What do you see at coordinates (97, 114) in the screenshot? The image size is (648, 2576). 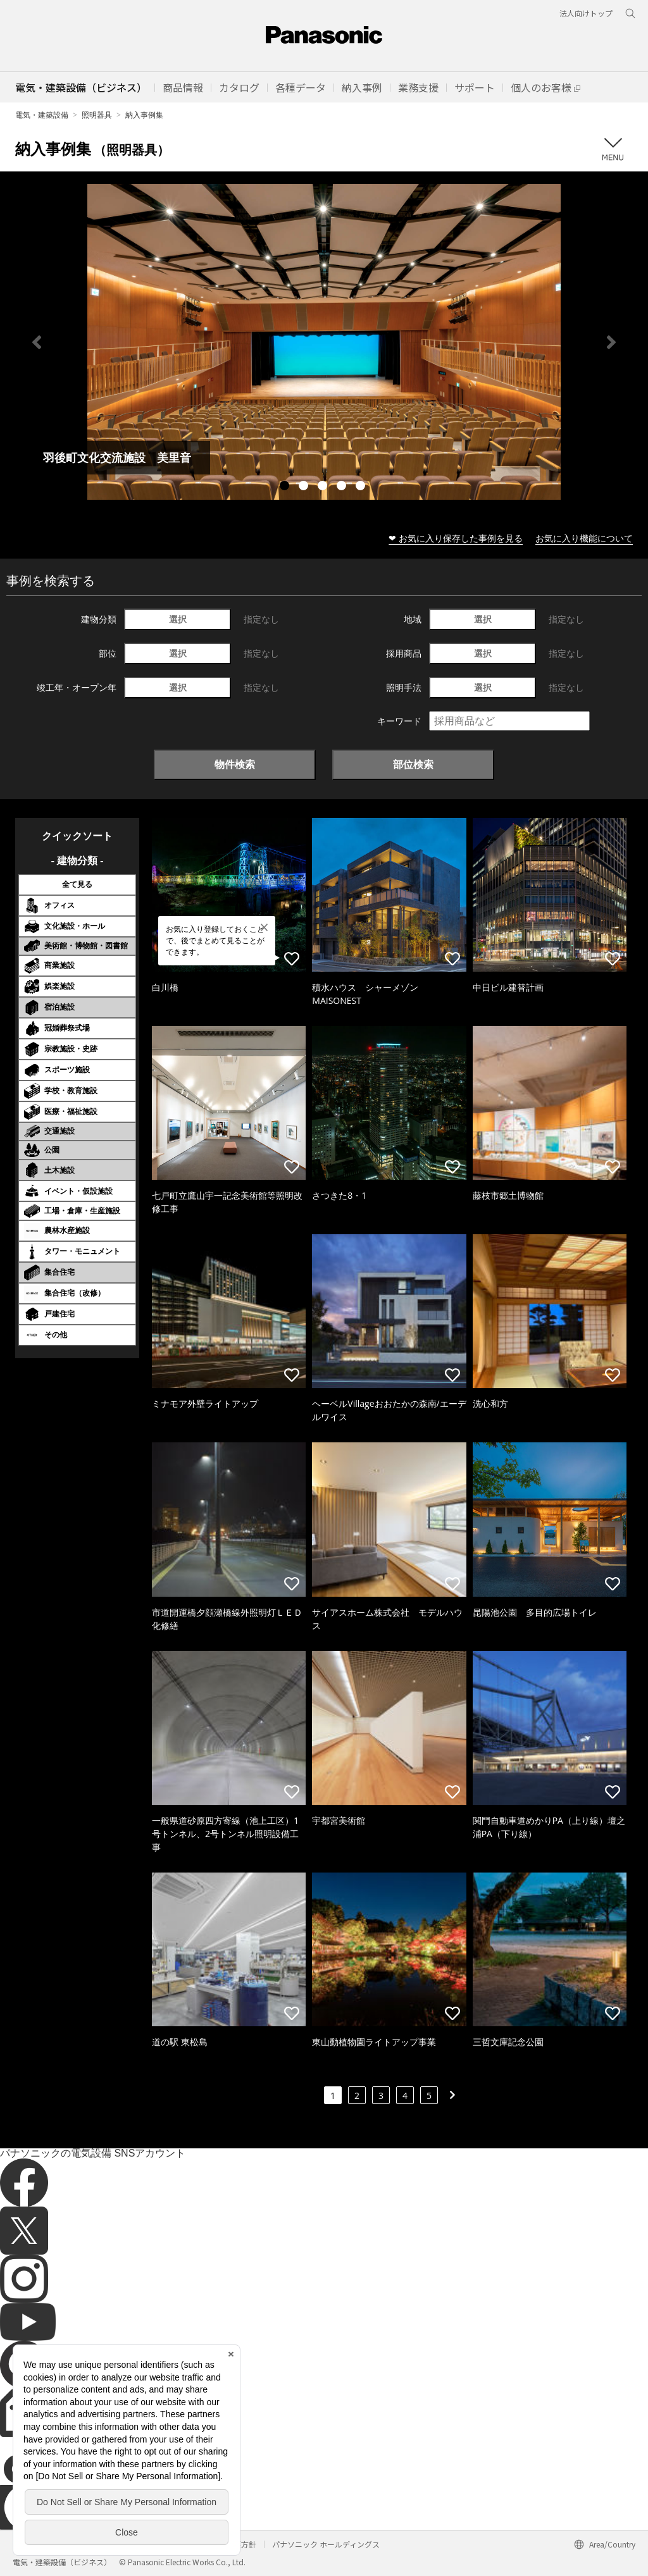 I see `照明器具` at bounding box center [97, 114].